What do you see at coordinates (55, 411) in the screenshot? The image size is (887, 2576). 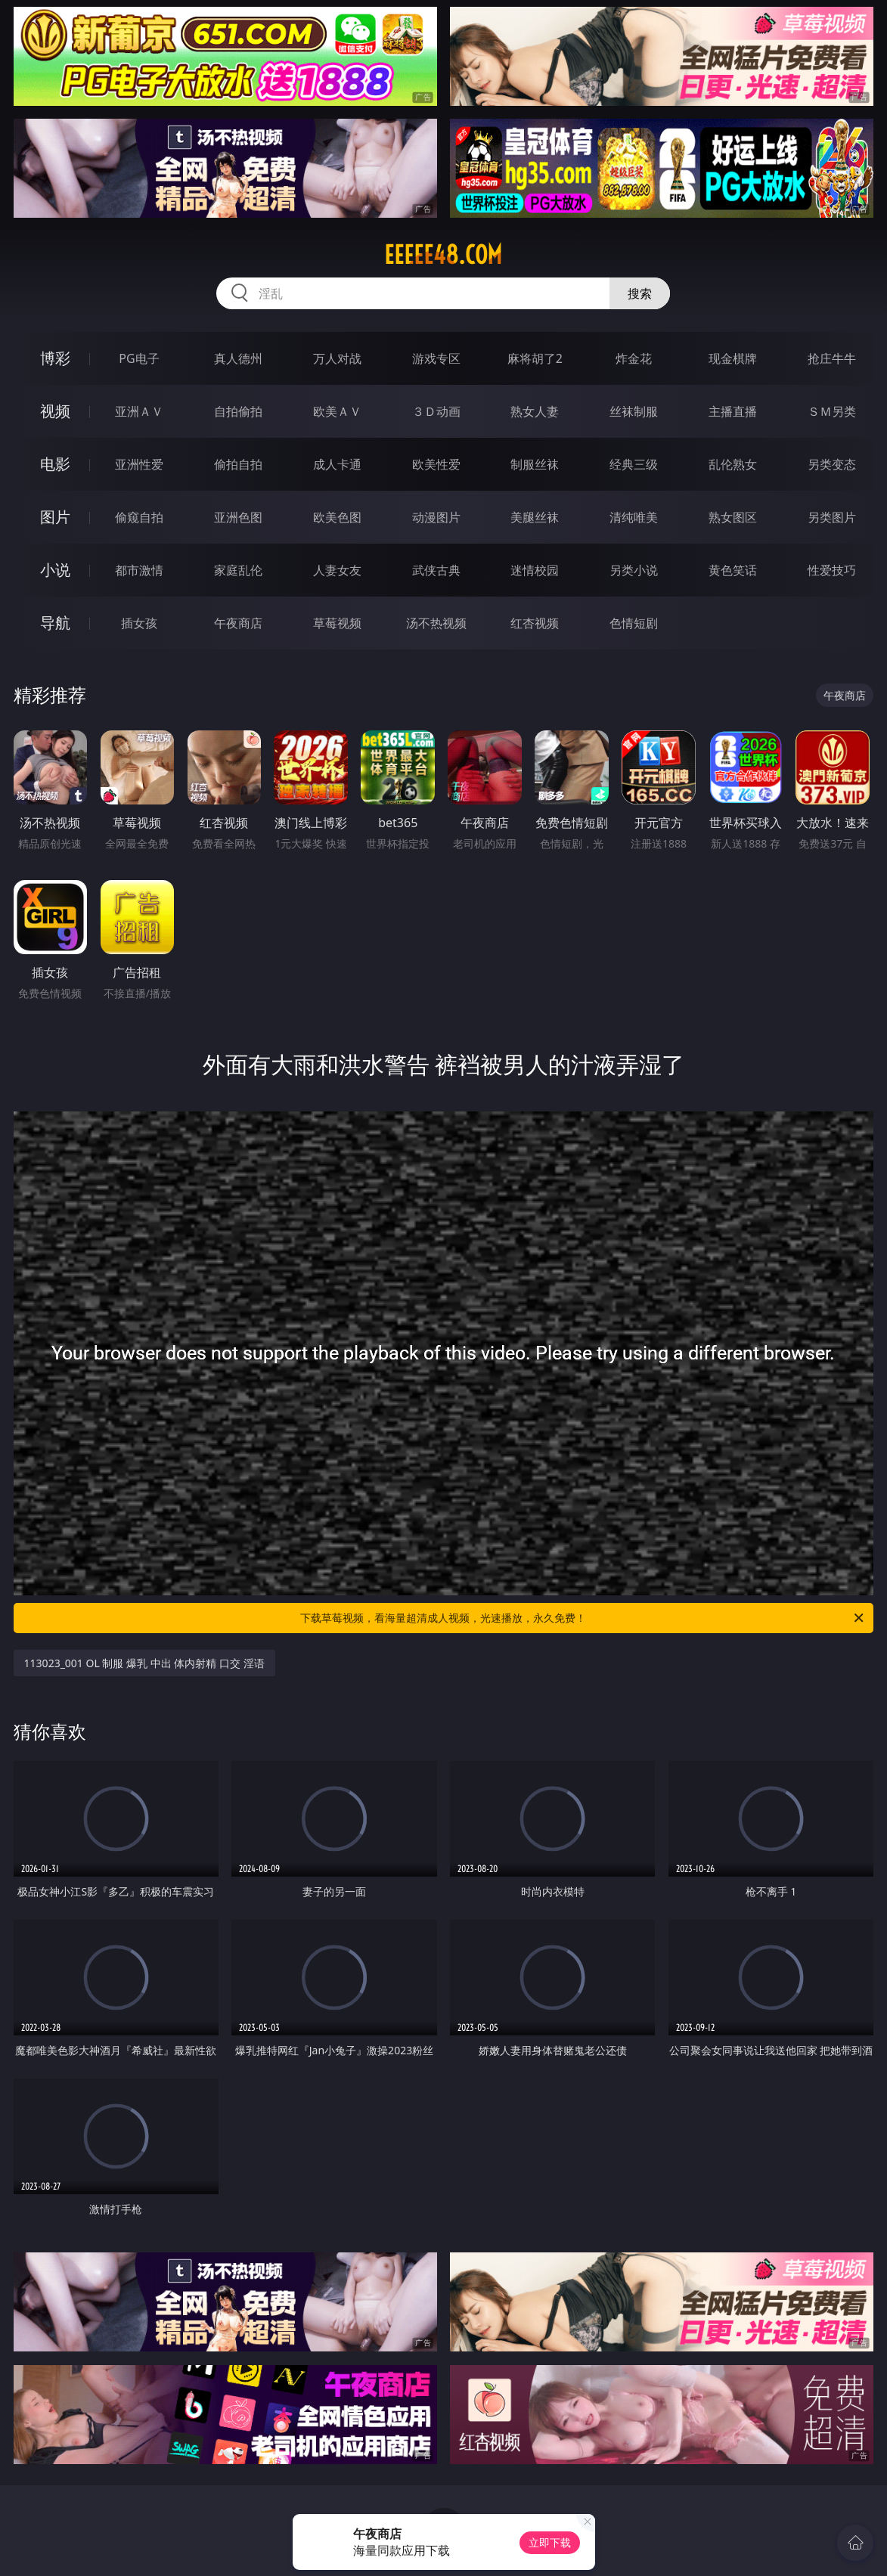 I see `视频` at bounding box center [55, 411].